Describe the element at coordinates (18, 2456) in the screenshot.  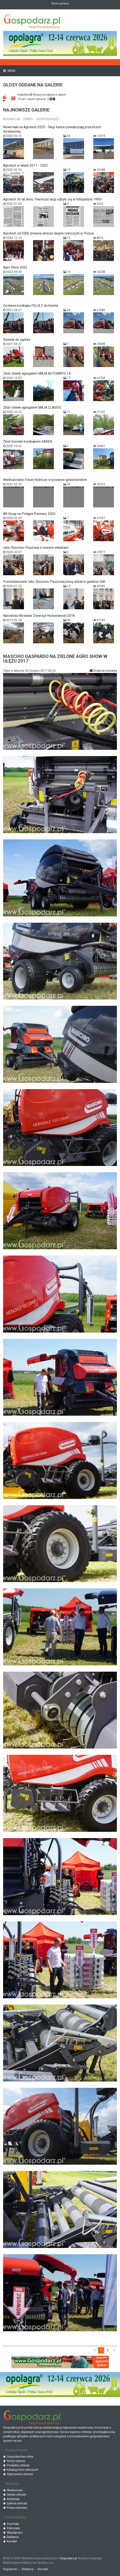
I see `Gospodarstwo rolne` at that location.